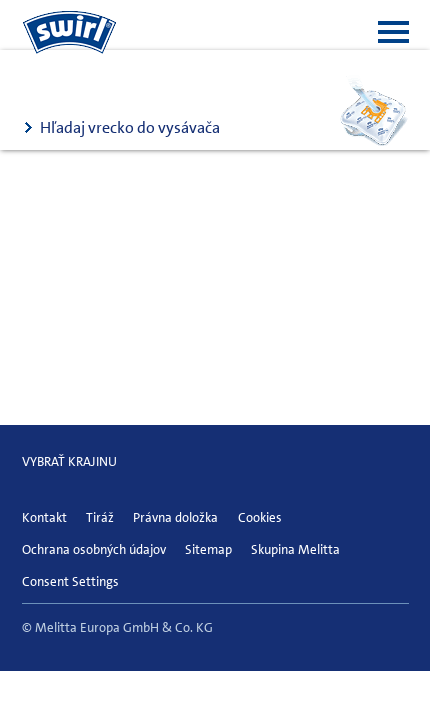 The width and height of the screenshot is (430, 720). I want to click on Consent Settings, so click(70, 581).